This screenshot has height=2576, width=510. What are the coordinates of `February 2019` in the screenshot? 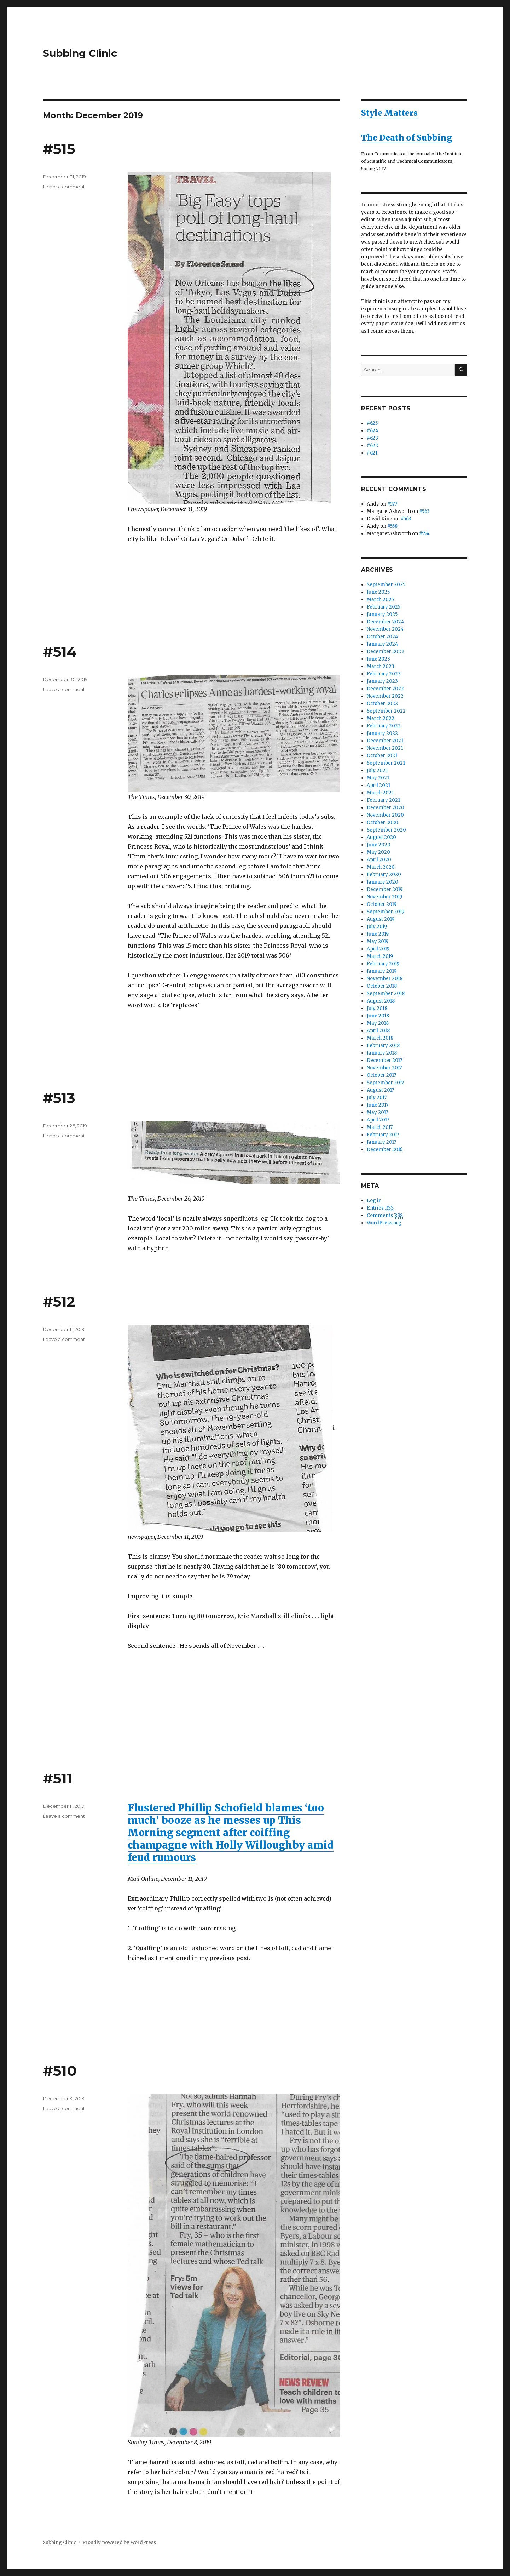 It's located at (383, 964).